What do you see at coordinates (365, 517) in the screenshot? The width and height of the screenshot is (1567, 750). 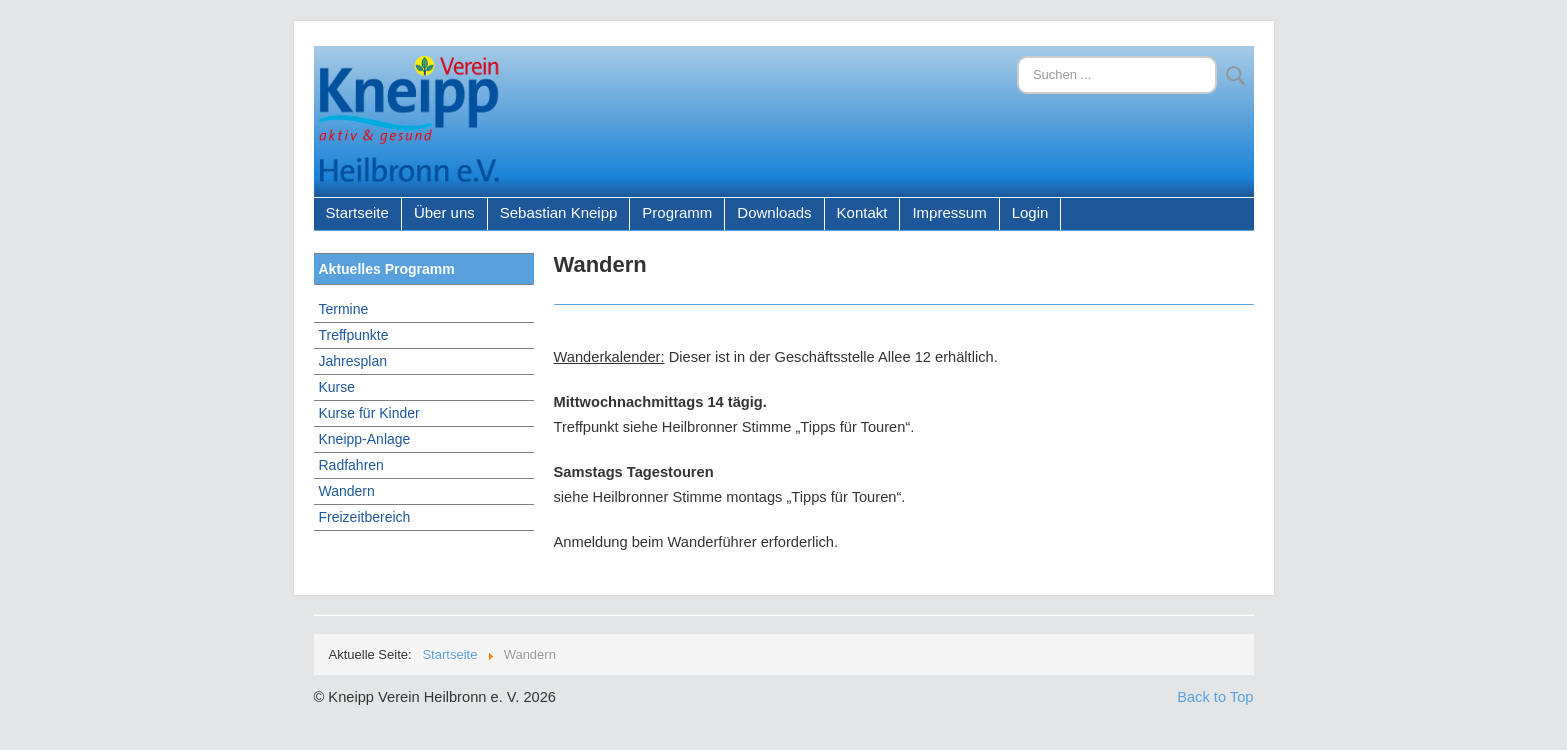 I see `Freizeitbereich` at bounding box center [365, 517].